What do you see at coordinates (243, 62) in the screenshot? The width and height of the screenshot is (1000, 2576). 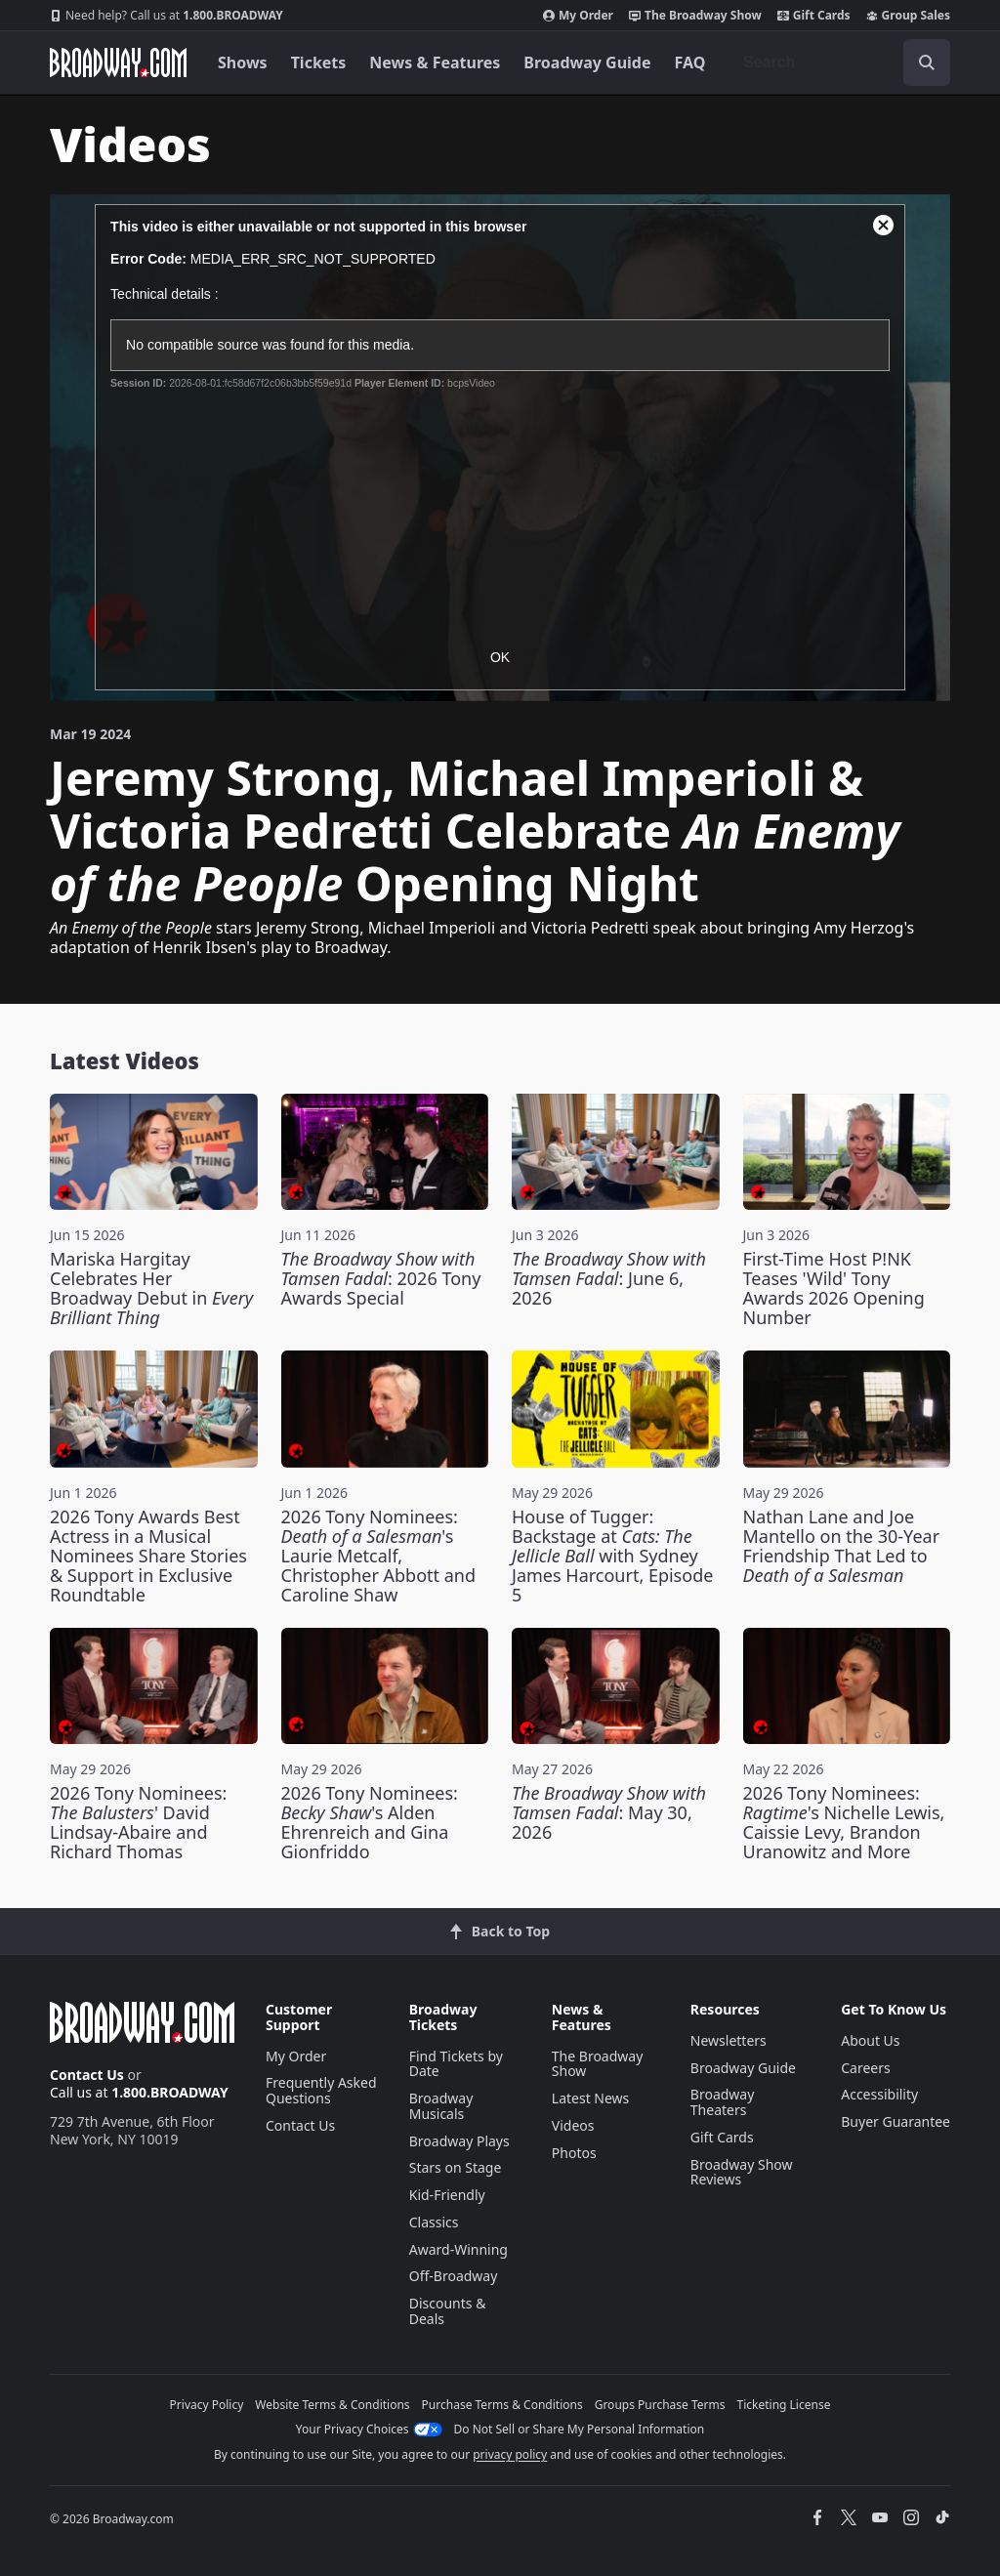 I see `Shows` at bounding box center [243, 62].